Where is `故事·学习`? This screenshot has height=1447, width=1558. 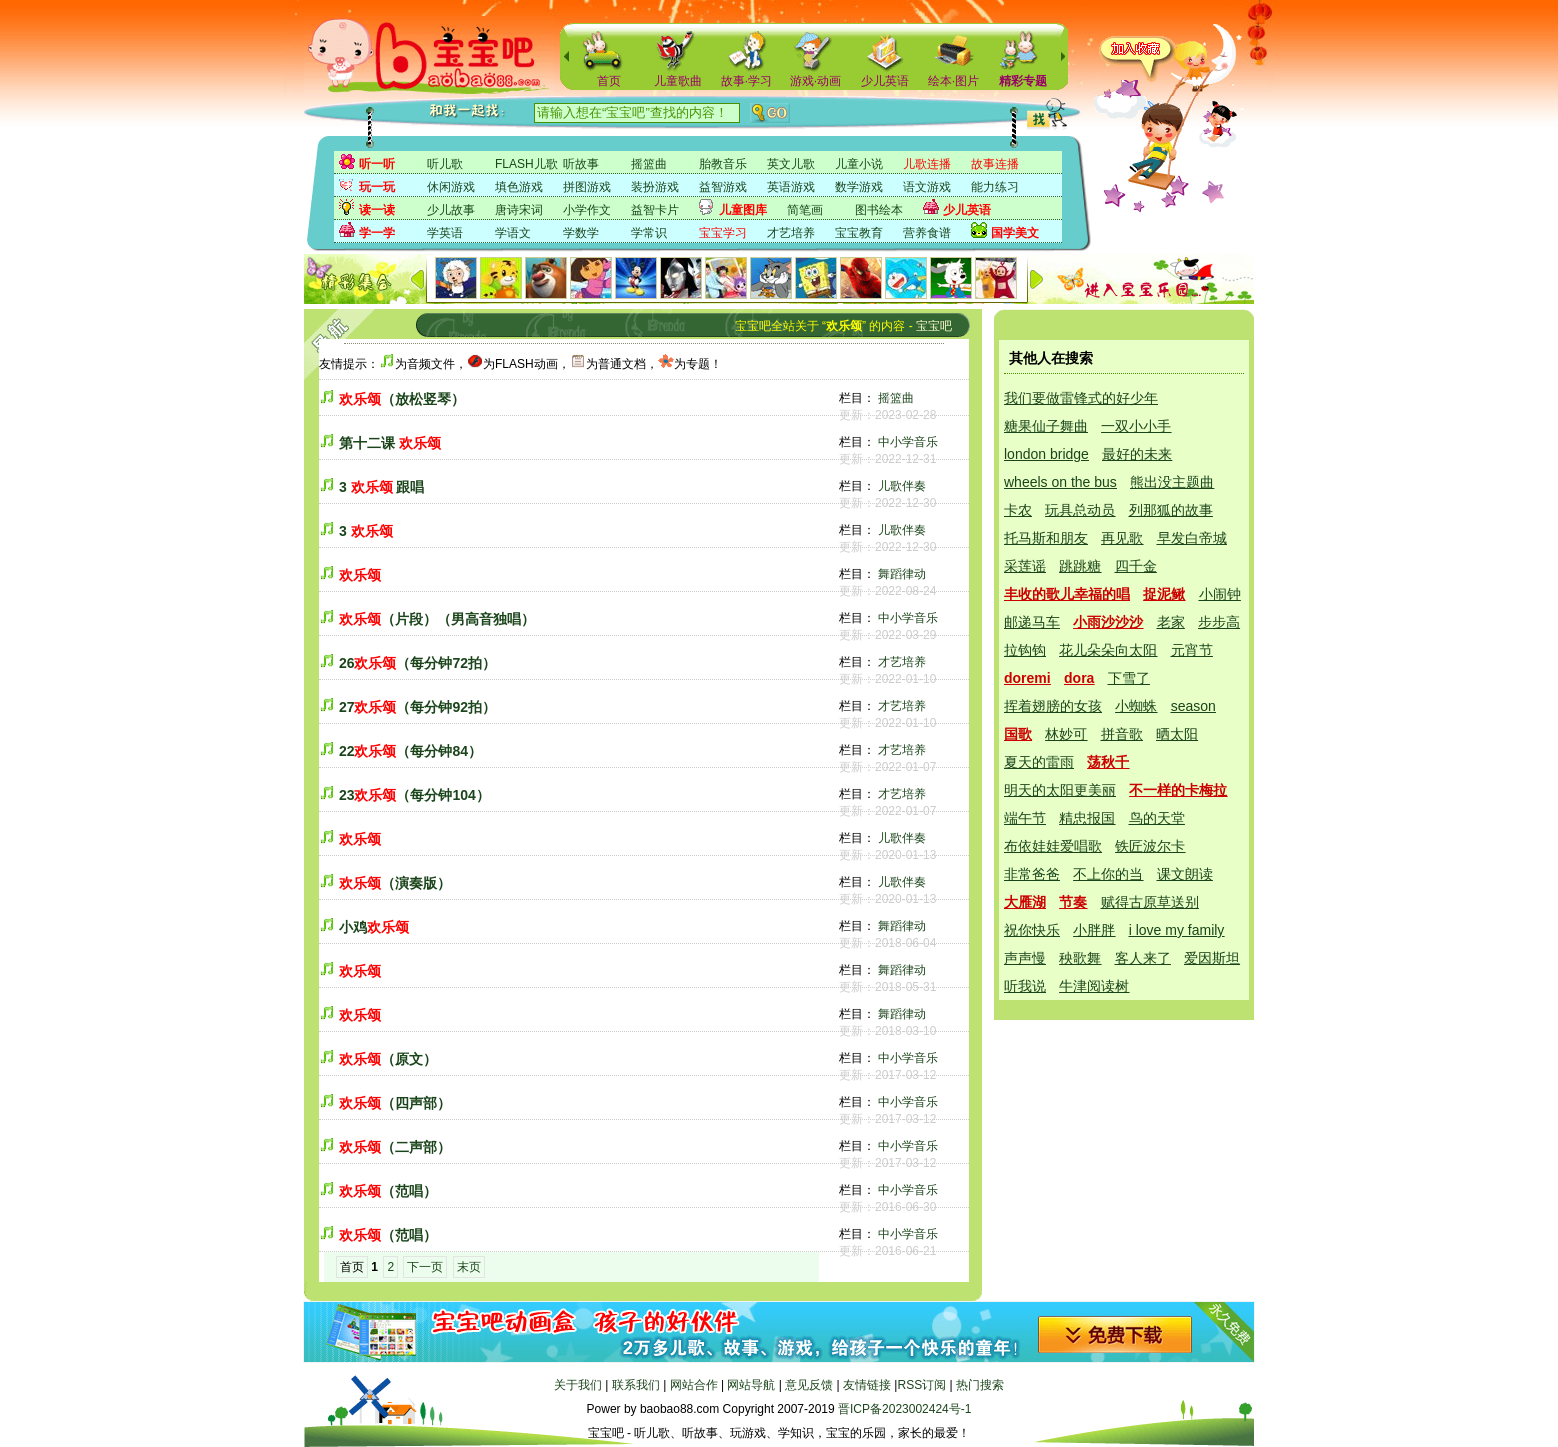
故事·学习 is located at coordinates (746, 81).